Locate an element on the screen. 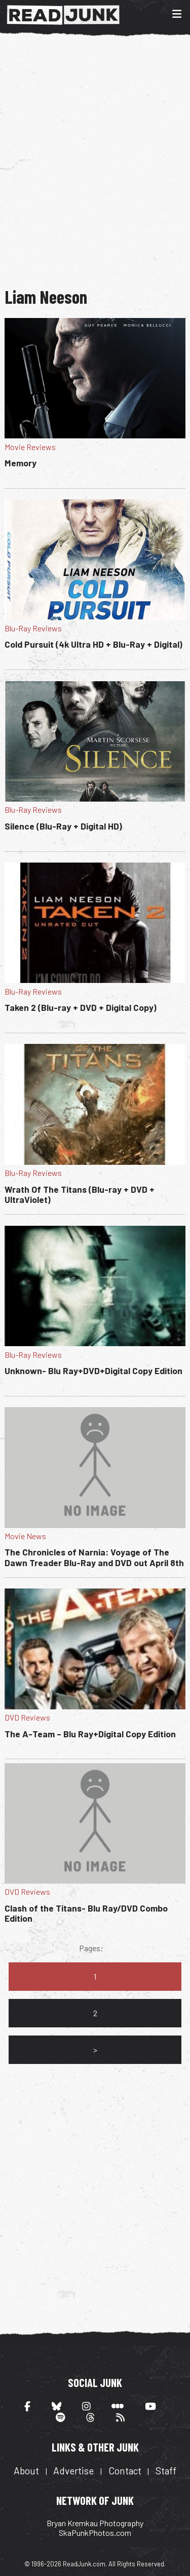 The height and width of the screenshot is (2576, 190). Silence (Blu-Ray + Digital HD) is located at coordinates (63, 826).